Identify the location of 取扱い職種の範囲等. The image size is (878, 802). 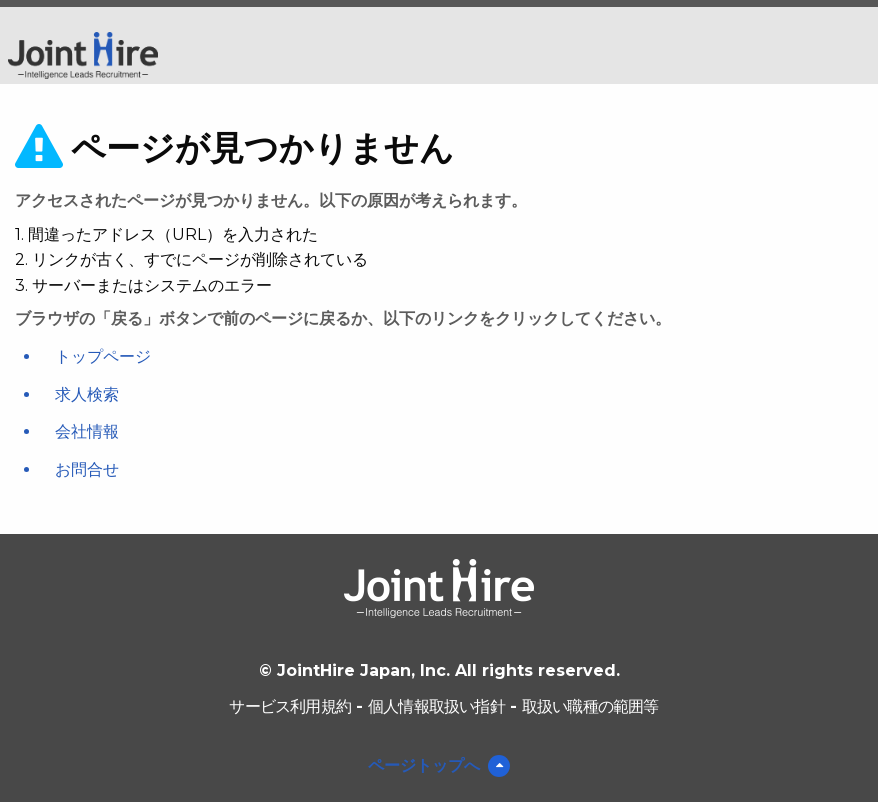
(590, 706).